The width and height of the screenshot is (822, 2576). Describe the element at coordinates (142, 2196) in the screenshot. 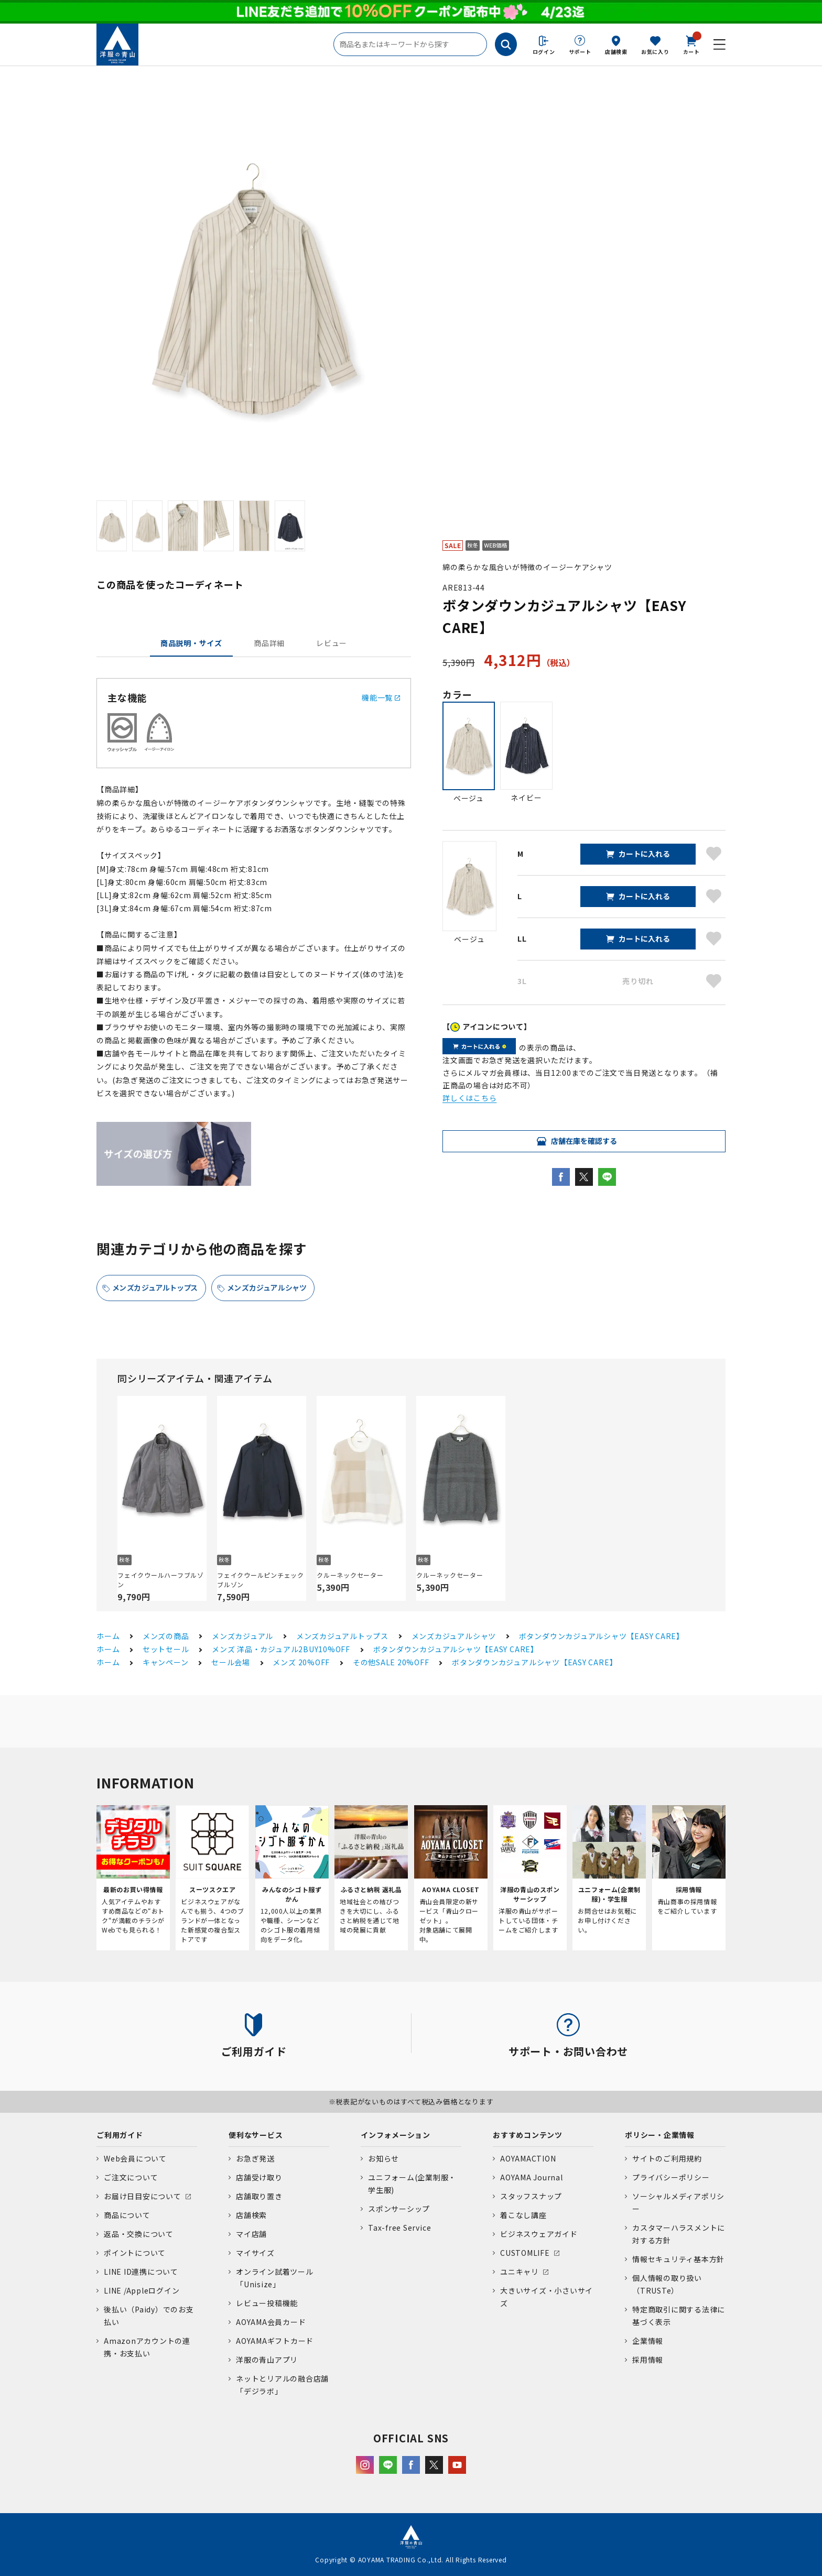

I see `お届け日目安について` at that location.